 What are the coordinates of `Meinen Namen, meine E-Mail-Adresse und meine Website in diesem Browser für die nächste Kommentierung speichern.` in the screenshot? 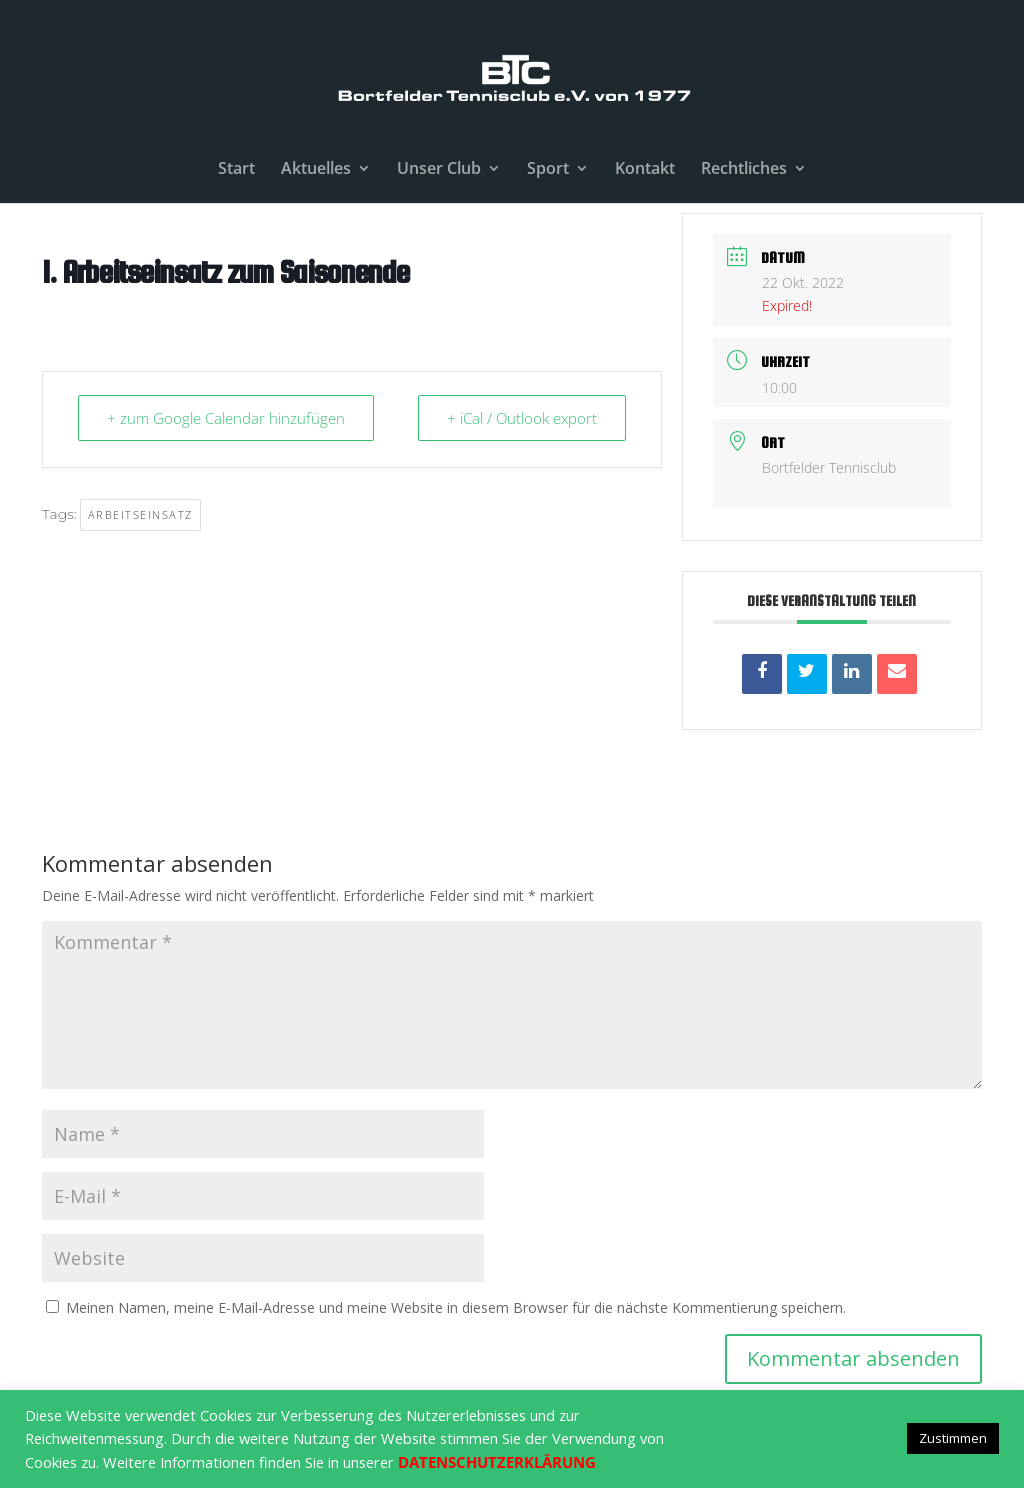 It's located at (456, 1307).